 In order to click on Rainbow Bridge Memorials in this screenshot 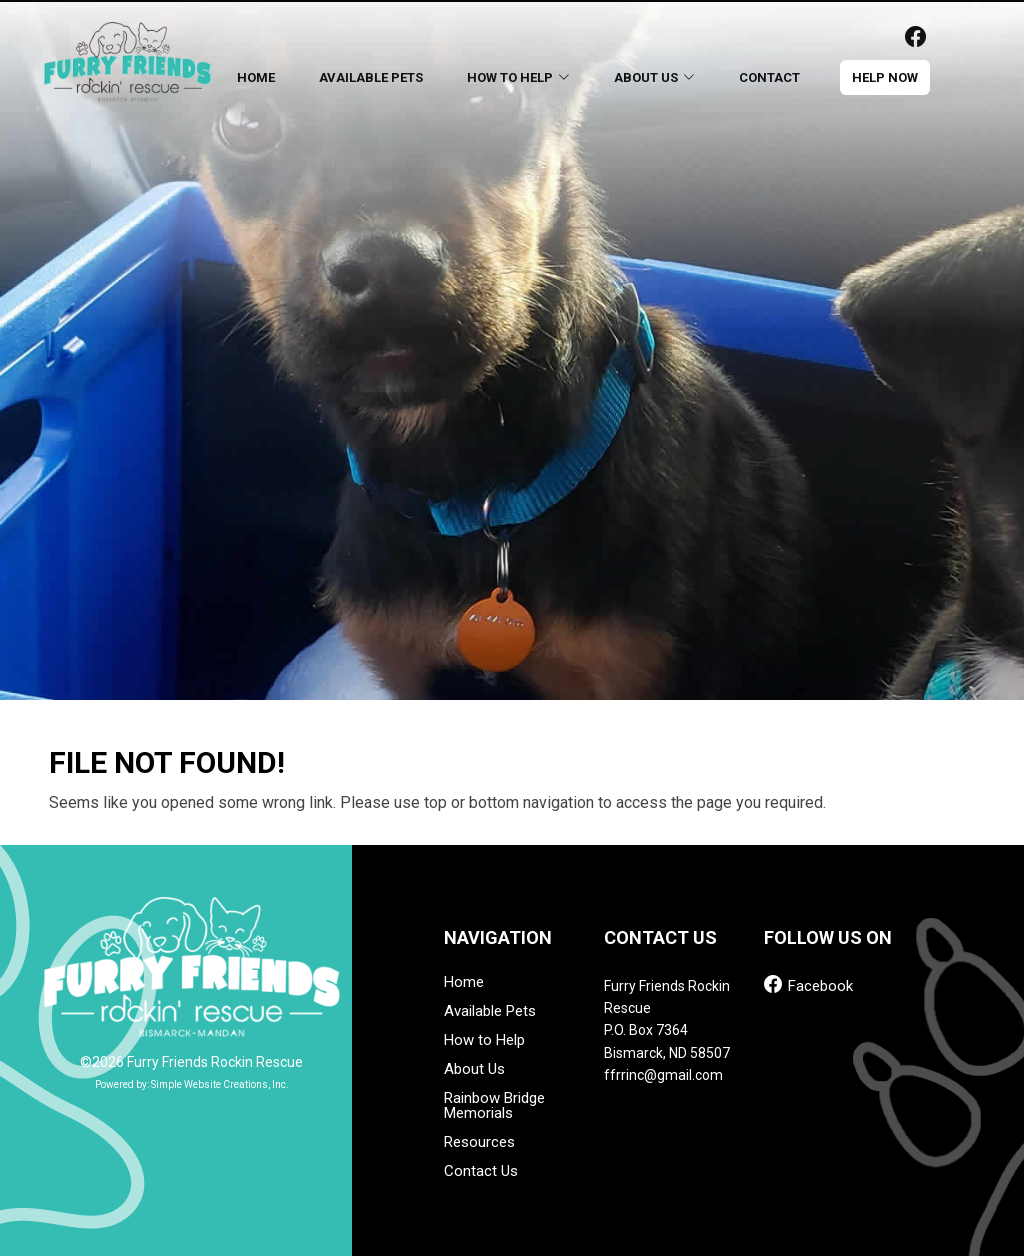, I will do `click(494, 1106)`.